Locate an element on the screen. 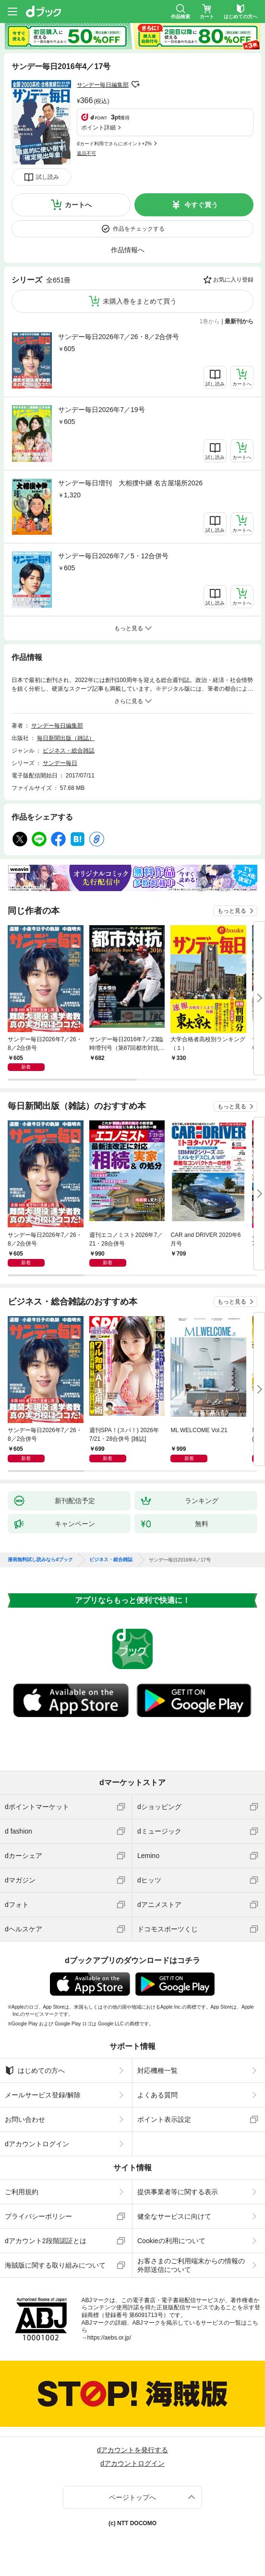  よくある質問 is located at coordinates (157, 2095).